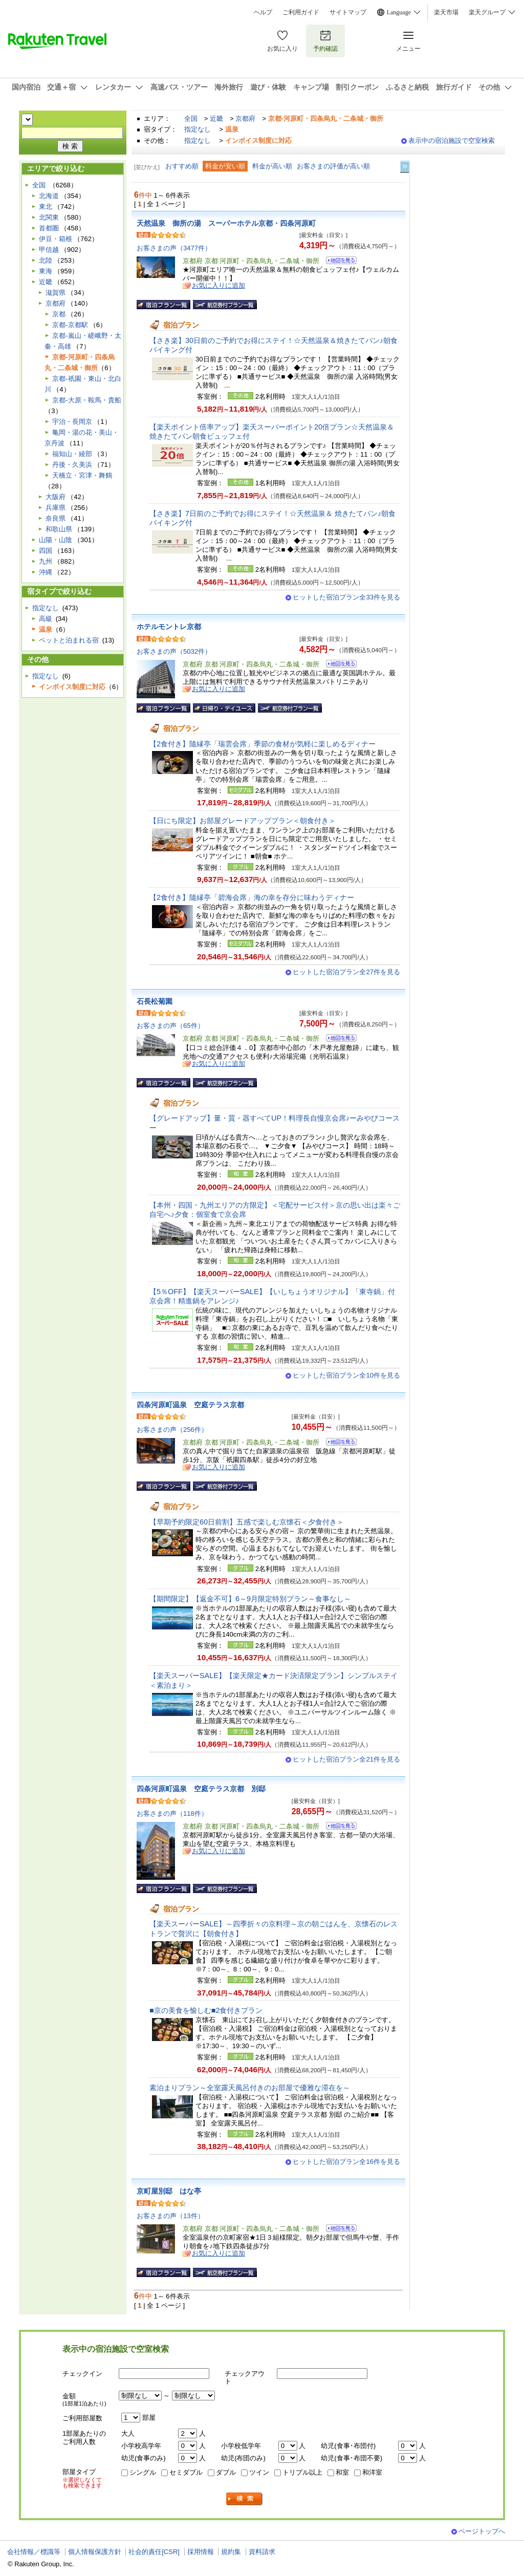 This screenshot has width=524, height=2576. I want to click on 京都-大原・鞍馬・貴船, so click(86, 400).